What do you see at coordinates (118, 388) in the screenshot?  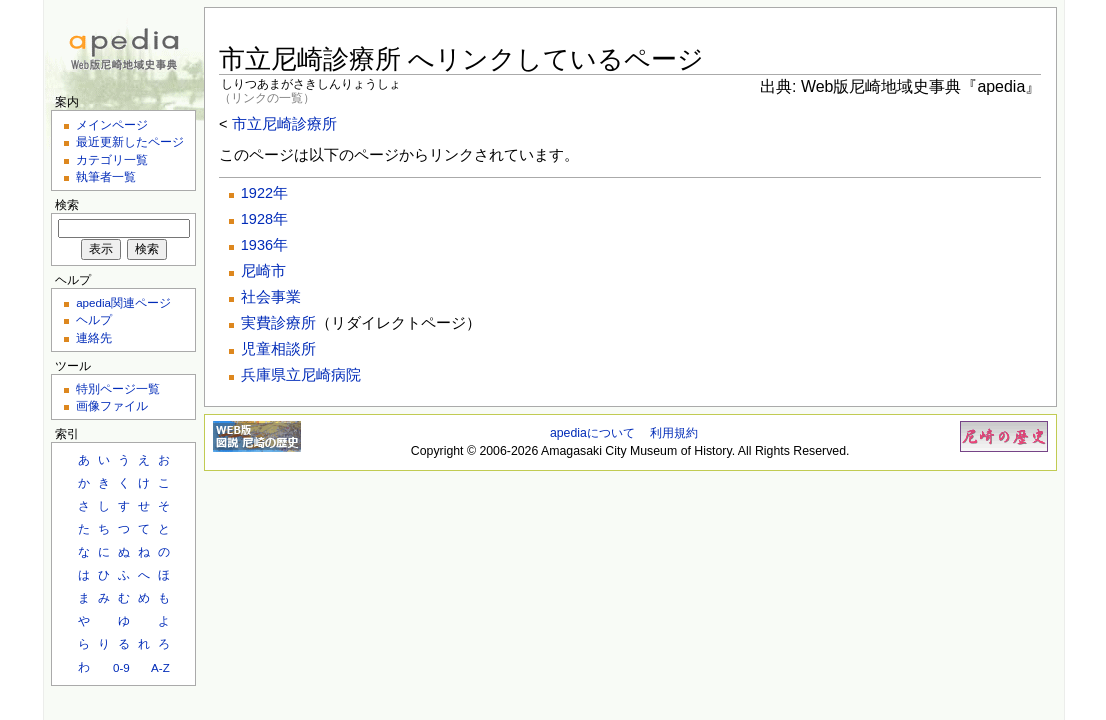 I see `特別ページ一覧` at bounding box center [118, 388].